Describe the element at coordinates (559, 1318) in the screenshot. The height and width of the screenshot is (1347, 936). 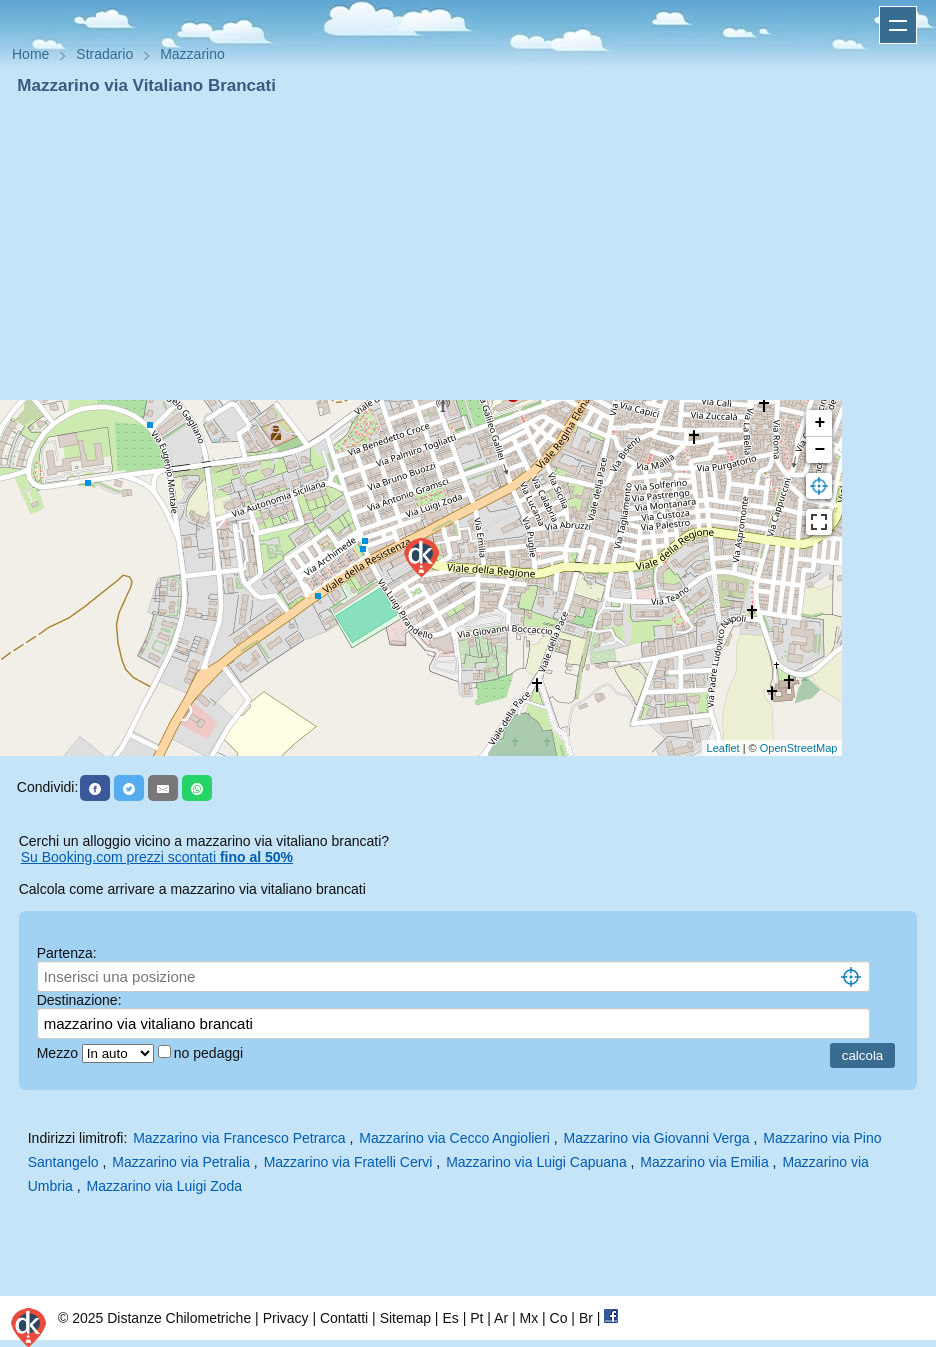
I see `Co` at that location.